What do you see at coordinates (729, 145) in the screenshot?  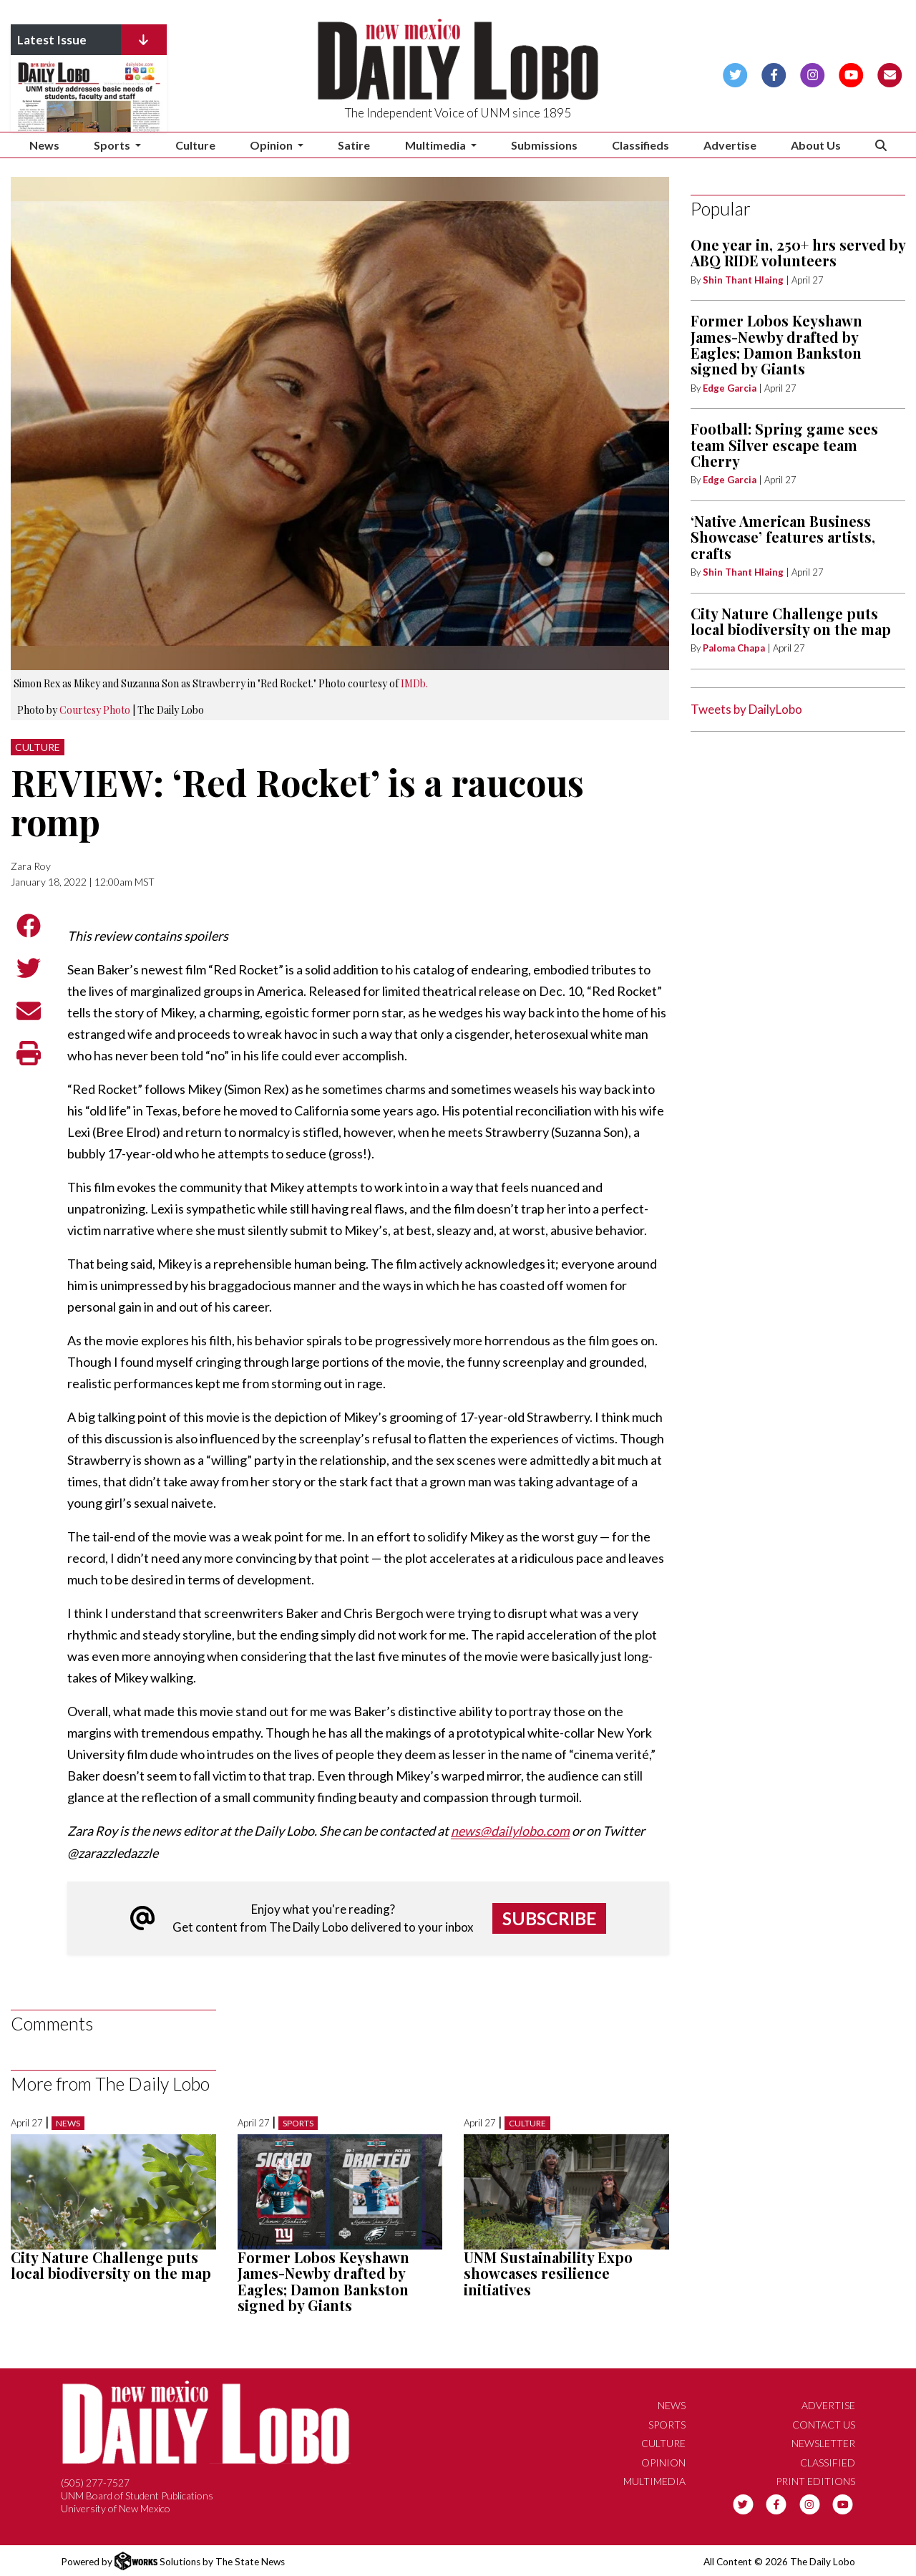 I see `Advertise` at bounding box center [729, 145].